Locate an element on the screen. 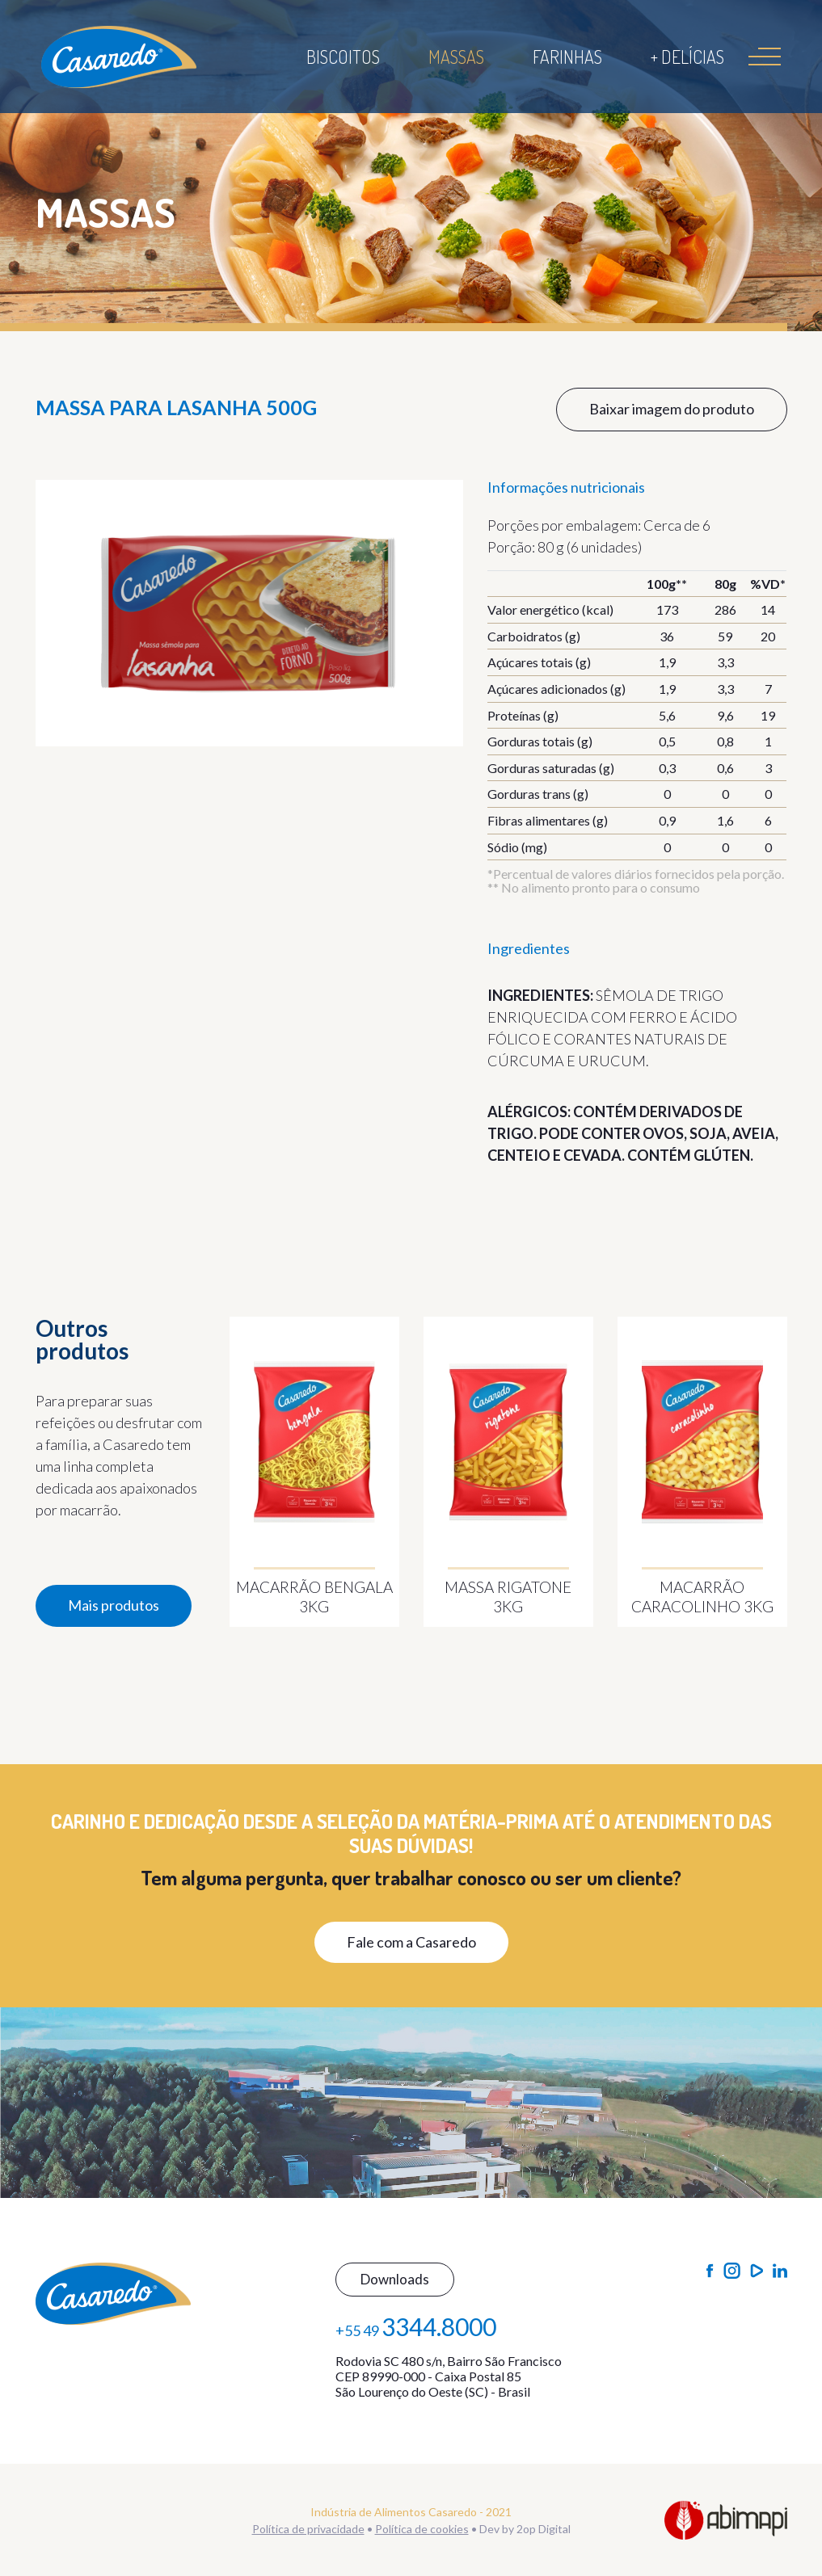 The height and width of the screenshot is (2576, 822). Downloads is located at coordinates (394, 2279).